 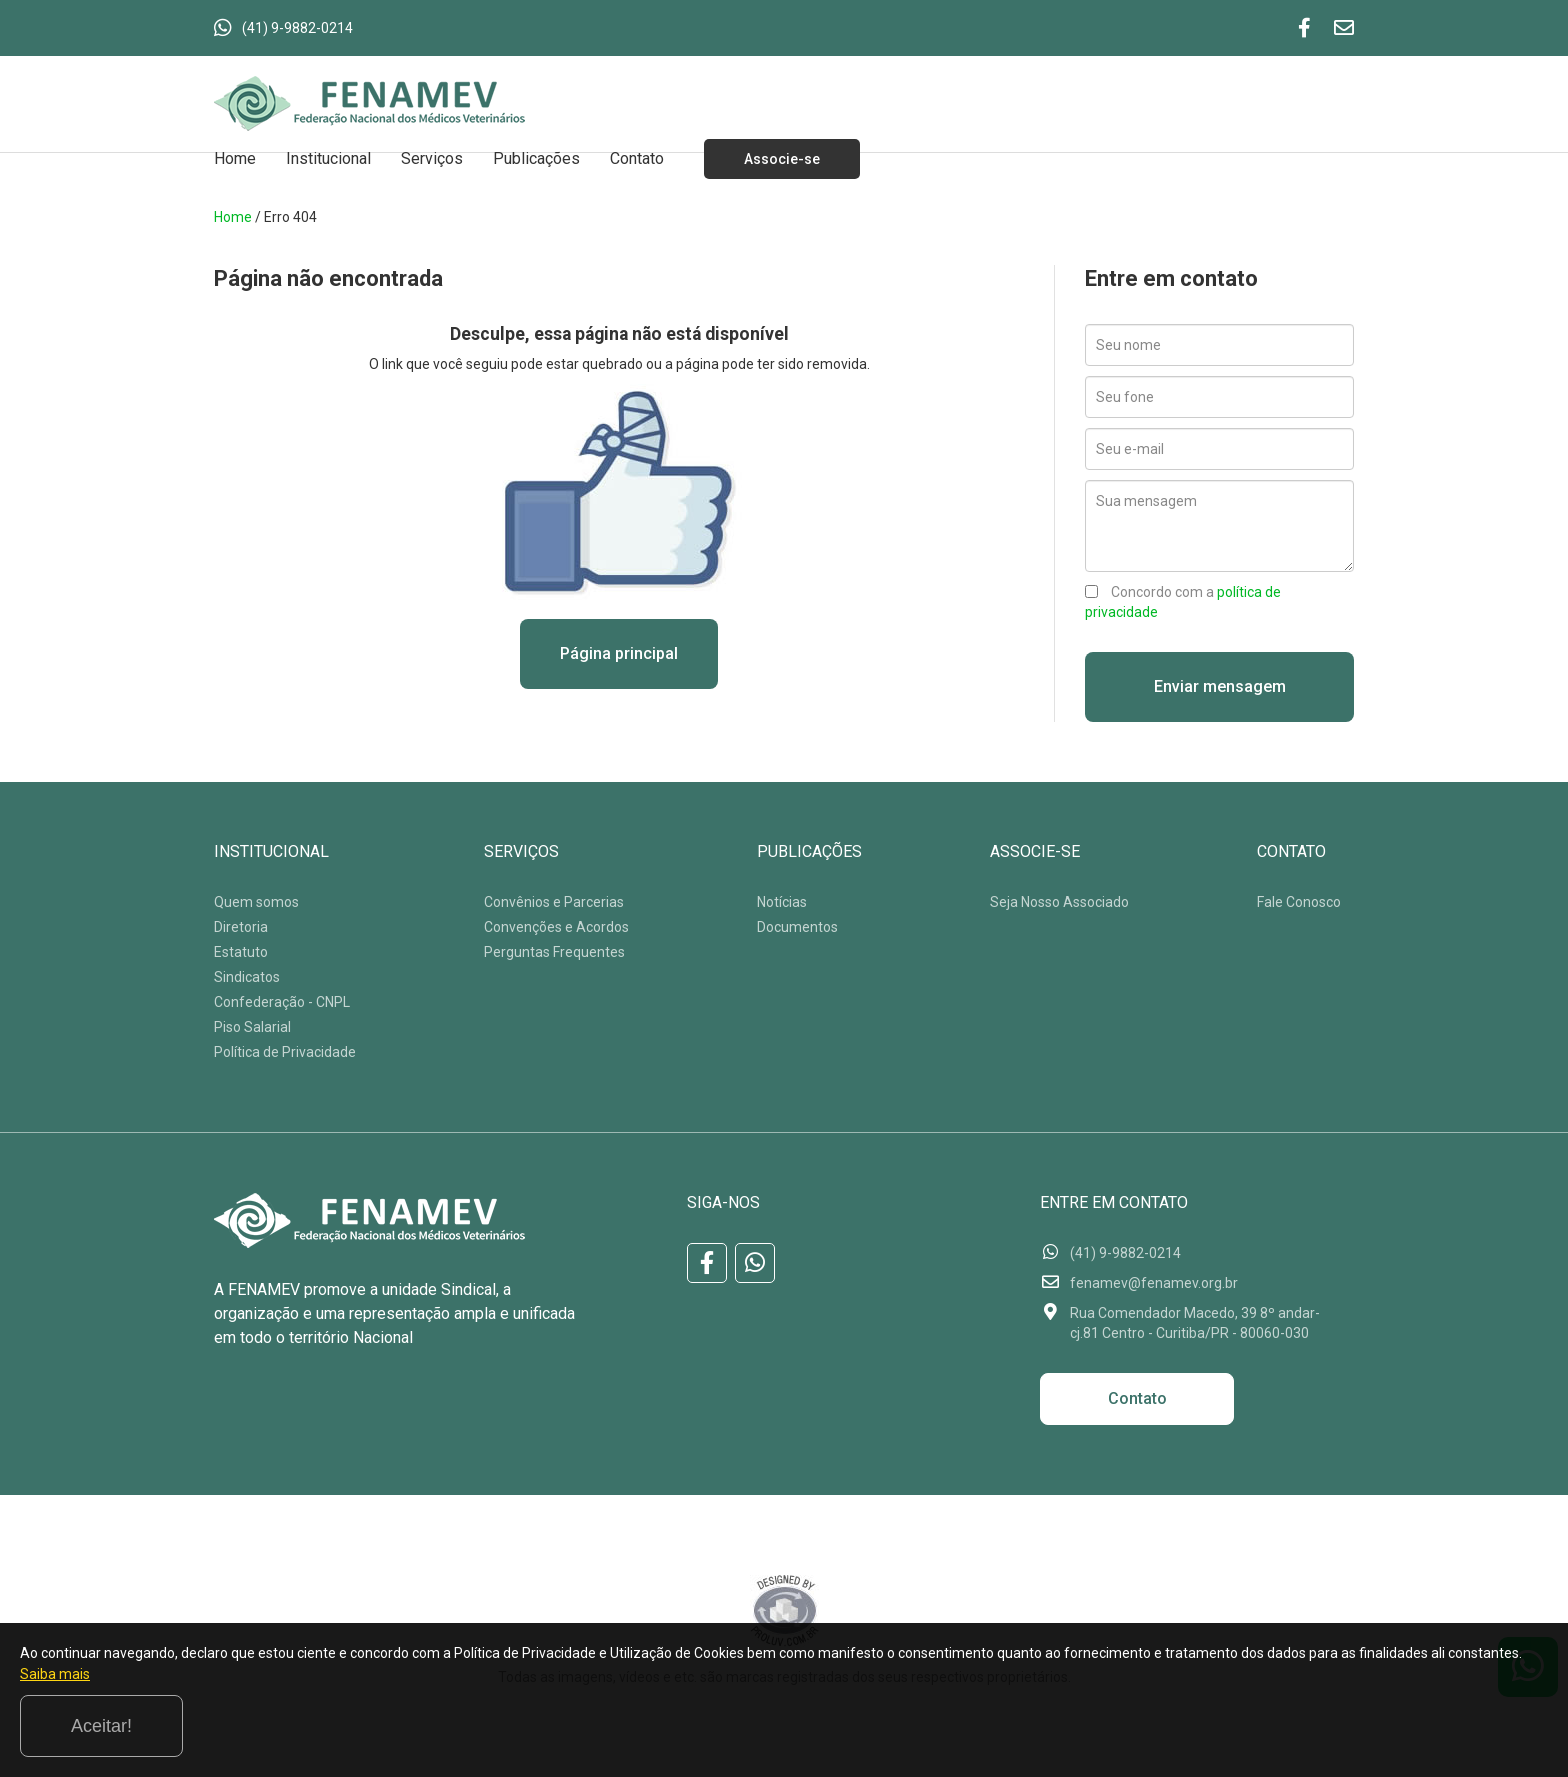 I want to click on Publicações [button], so click(x=536, y=158).